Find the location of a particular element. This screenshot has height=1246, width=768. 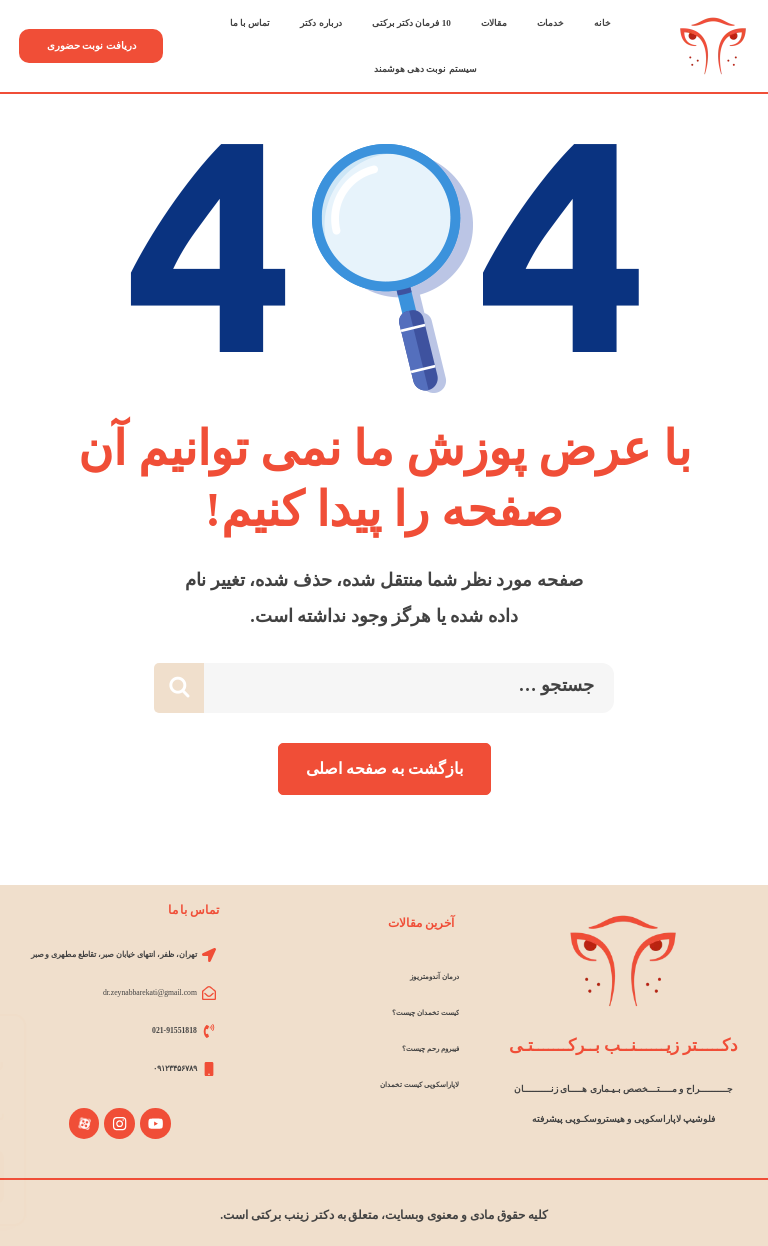

درباره دکتر is located at coordinates (320, 23).